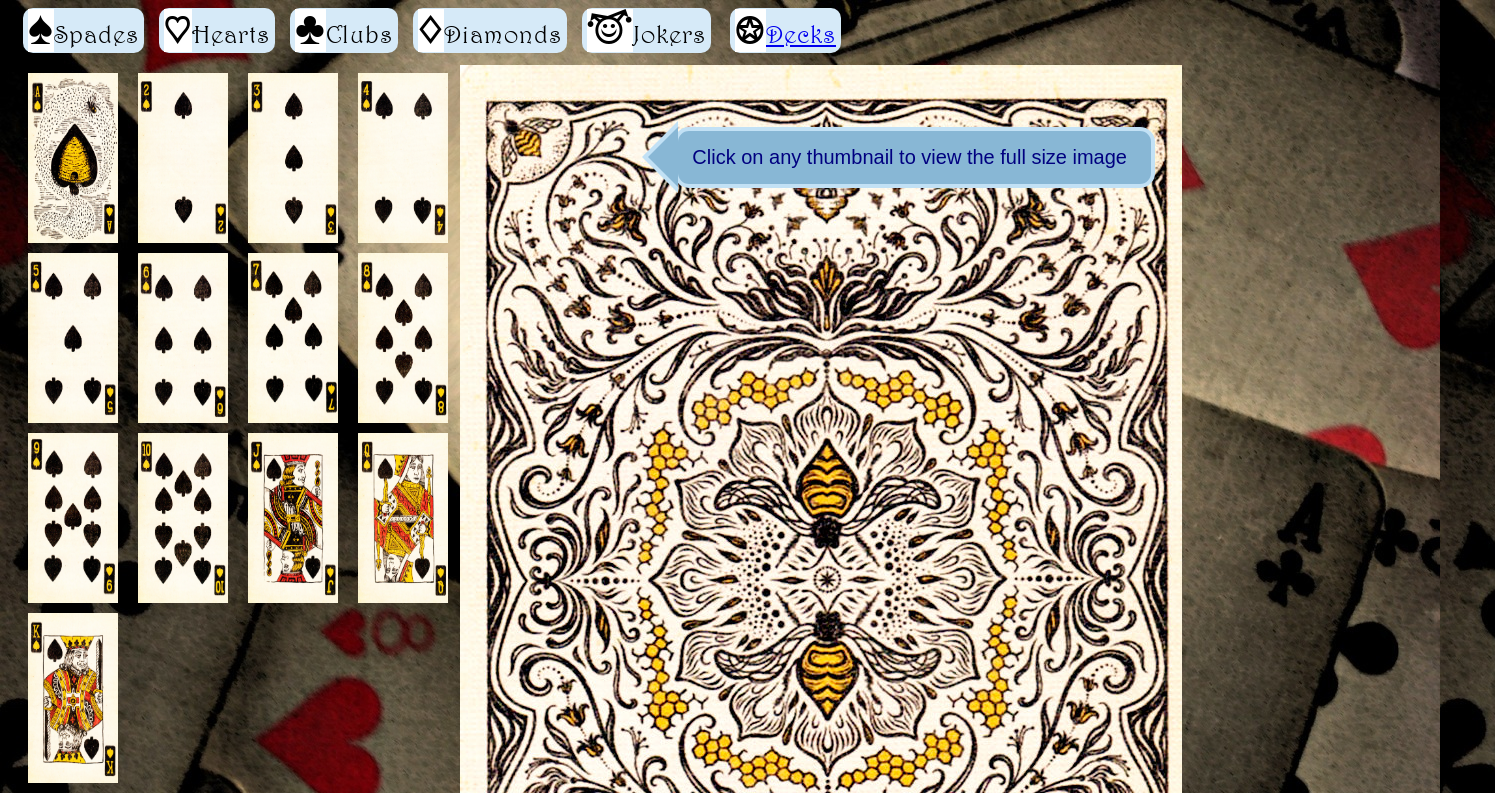  Describe the element at coordinates (490, 30) in the screenshot. I see `Diamonds` at that location.